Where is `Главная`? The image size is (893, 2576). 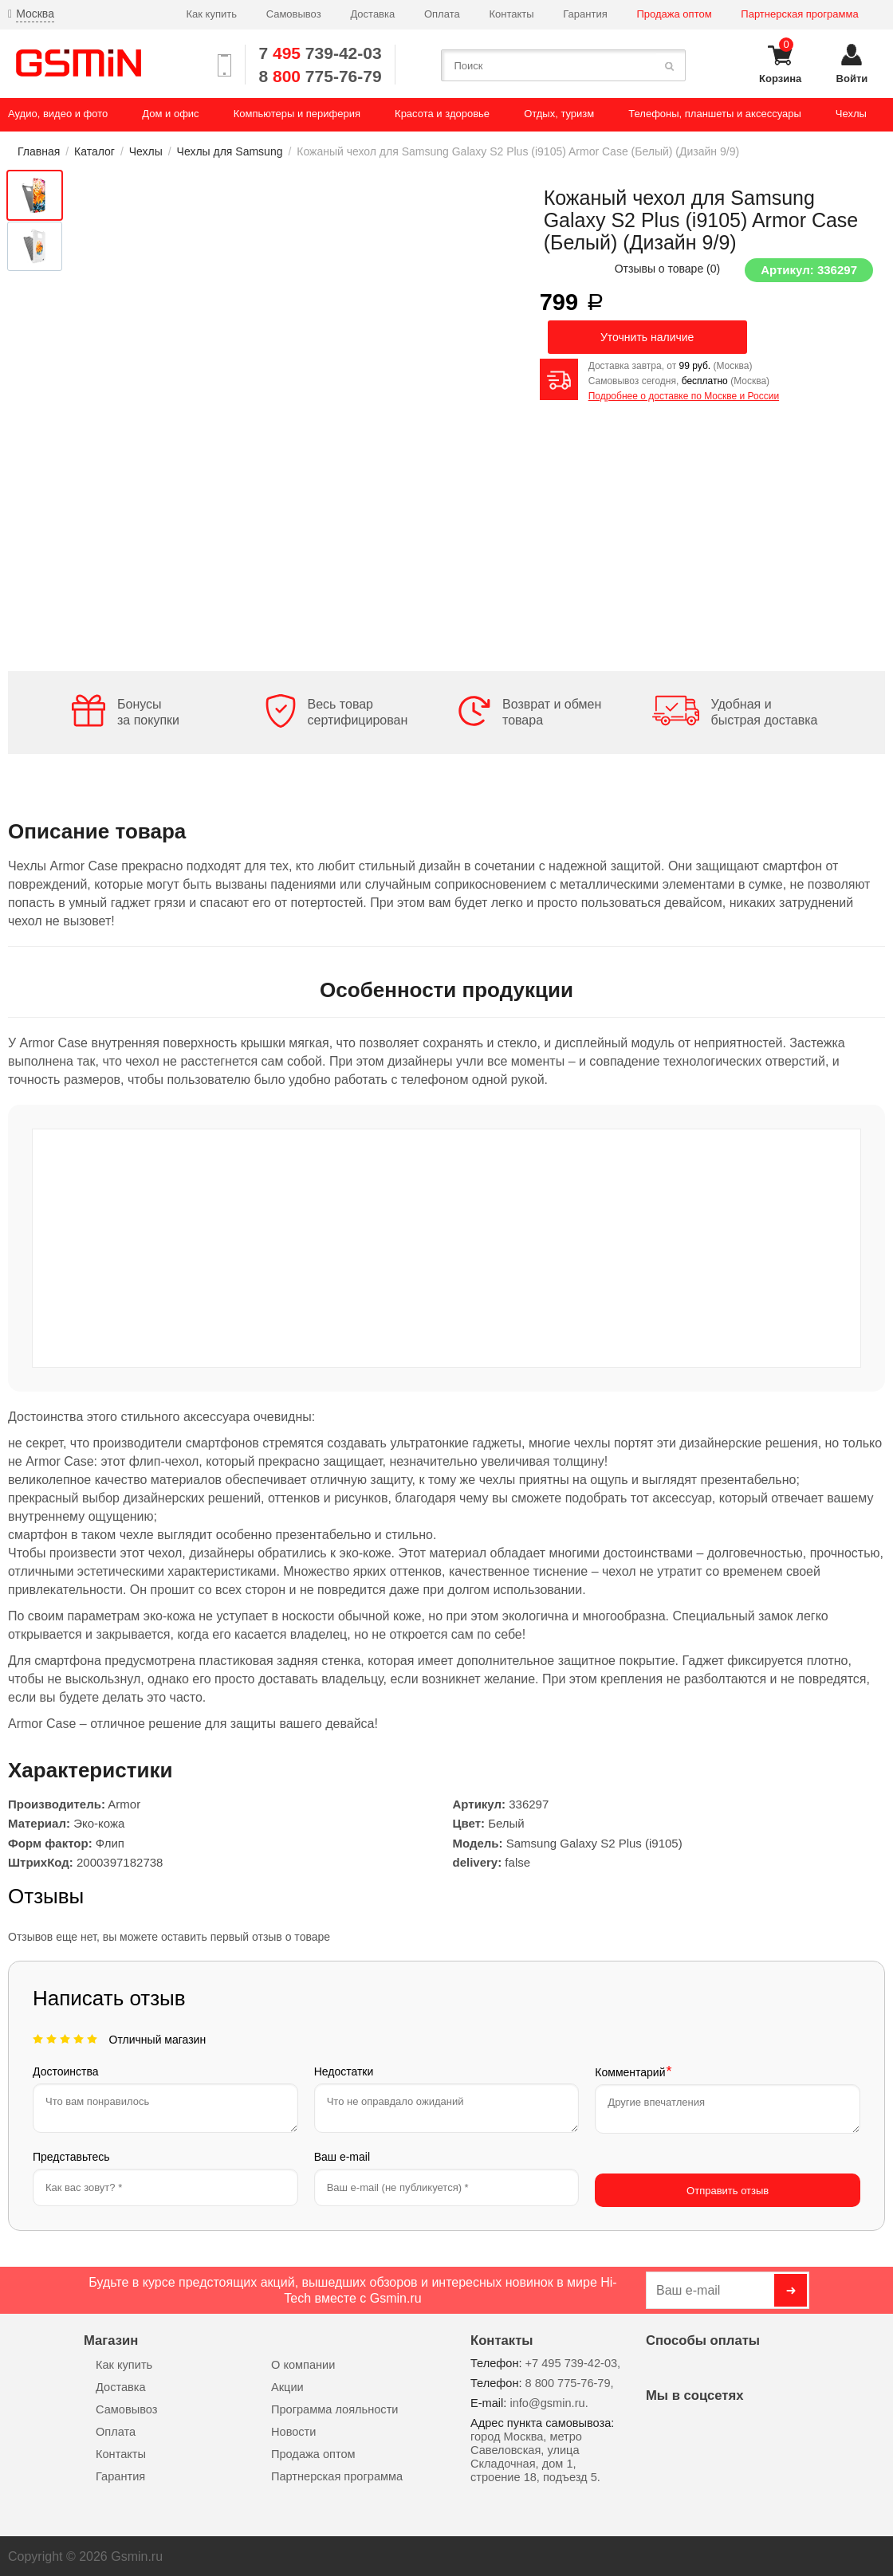 Главная is located at coordinates (39, 151).